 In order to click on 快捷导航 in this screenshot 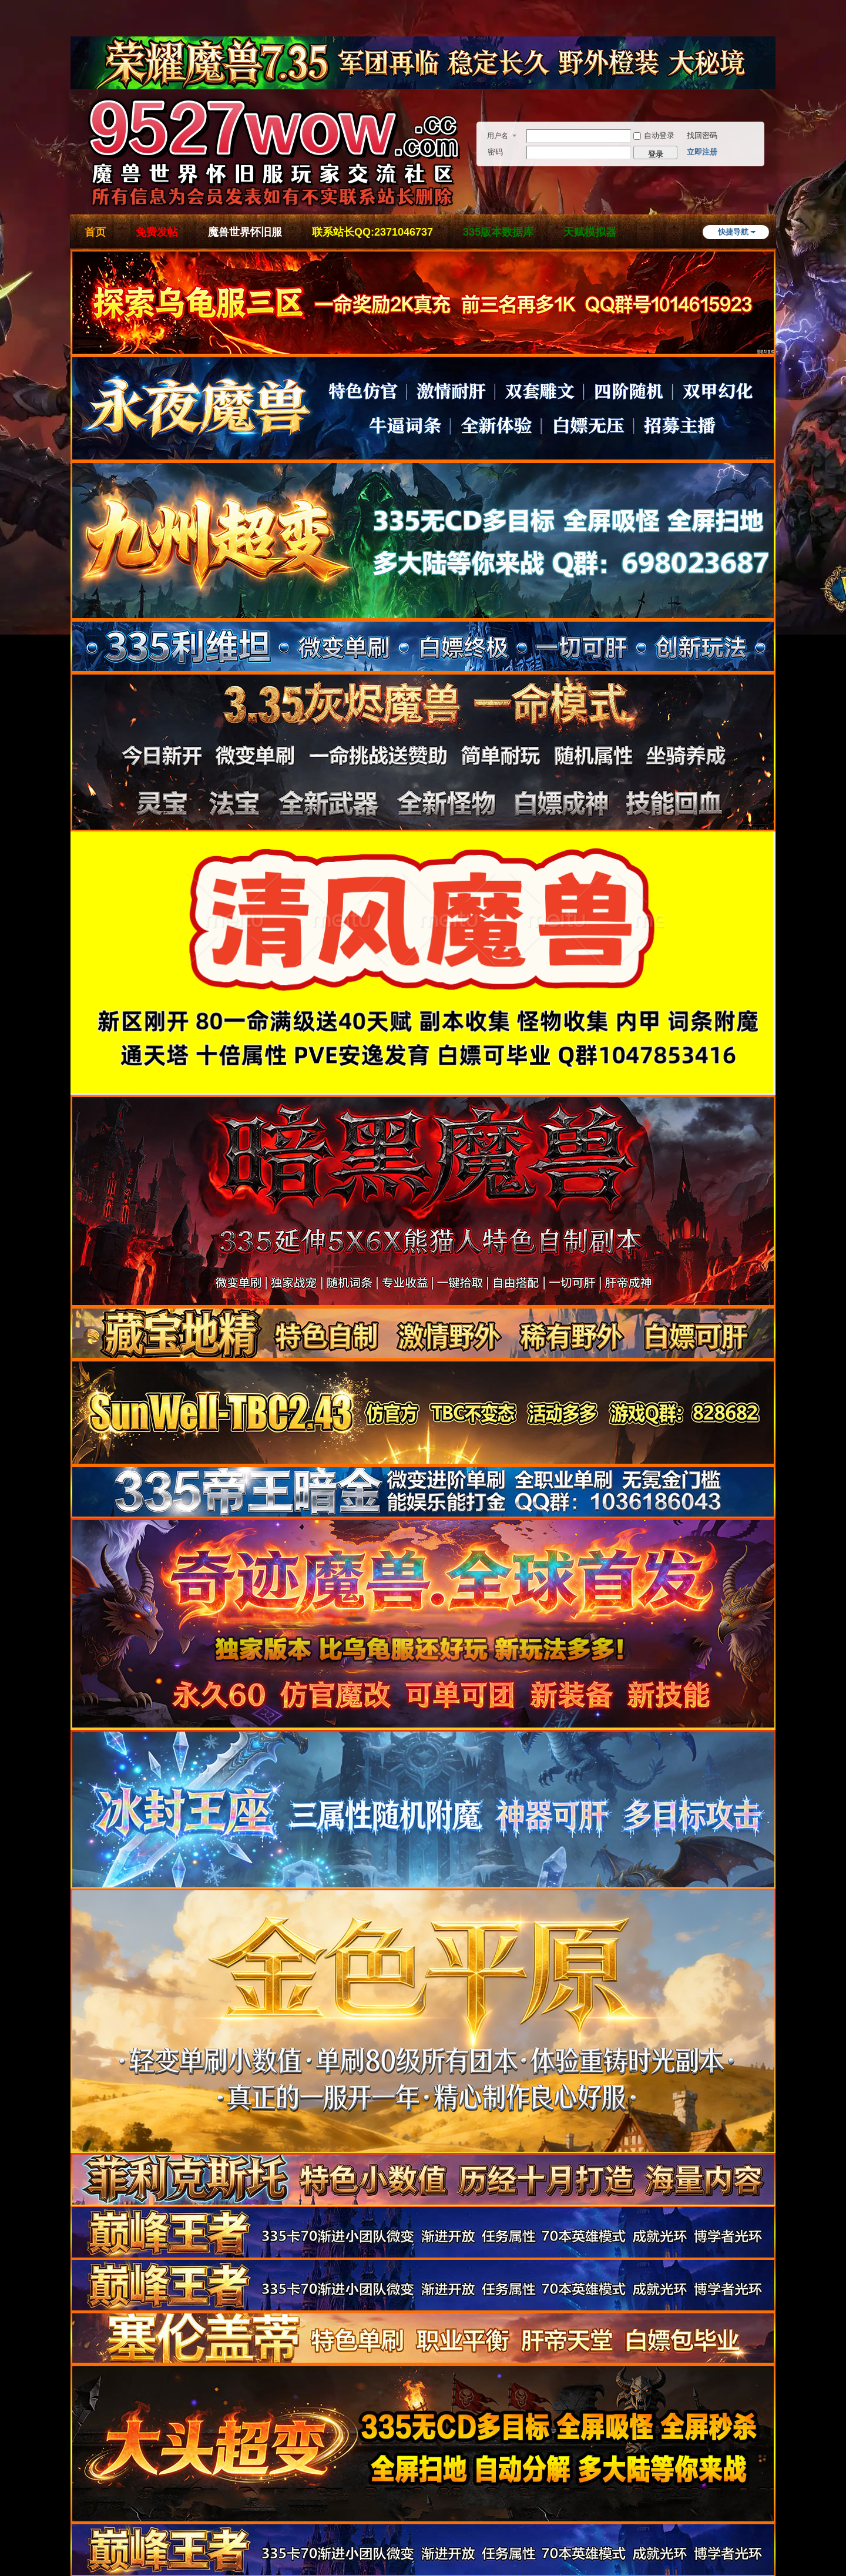, I will do `click(733, 231)`.